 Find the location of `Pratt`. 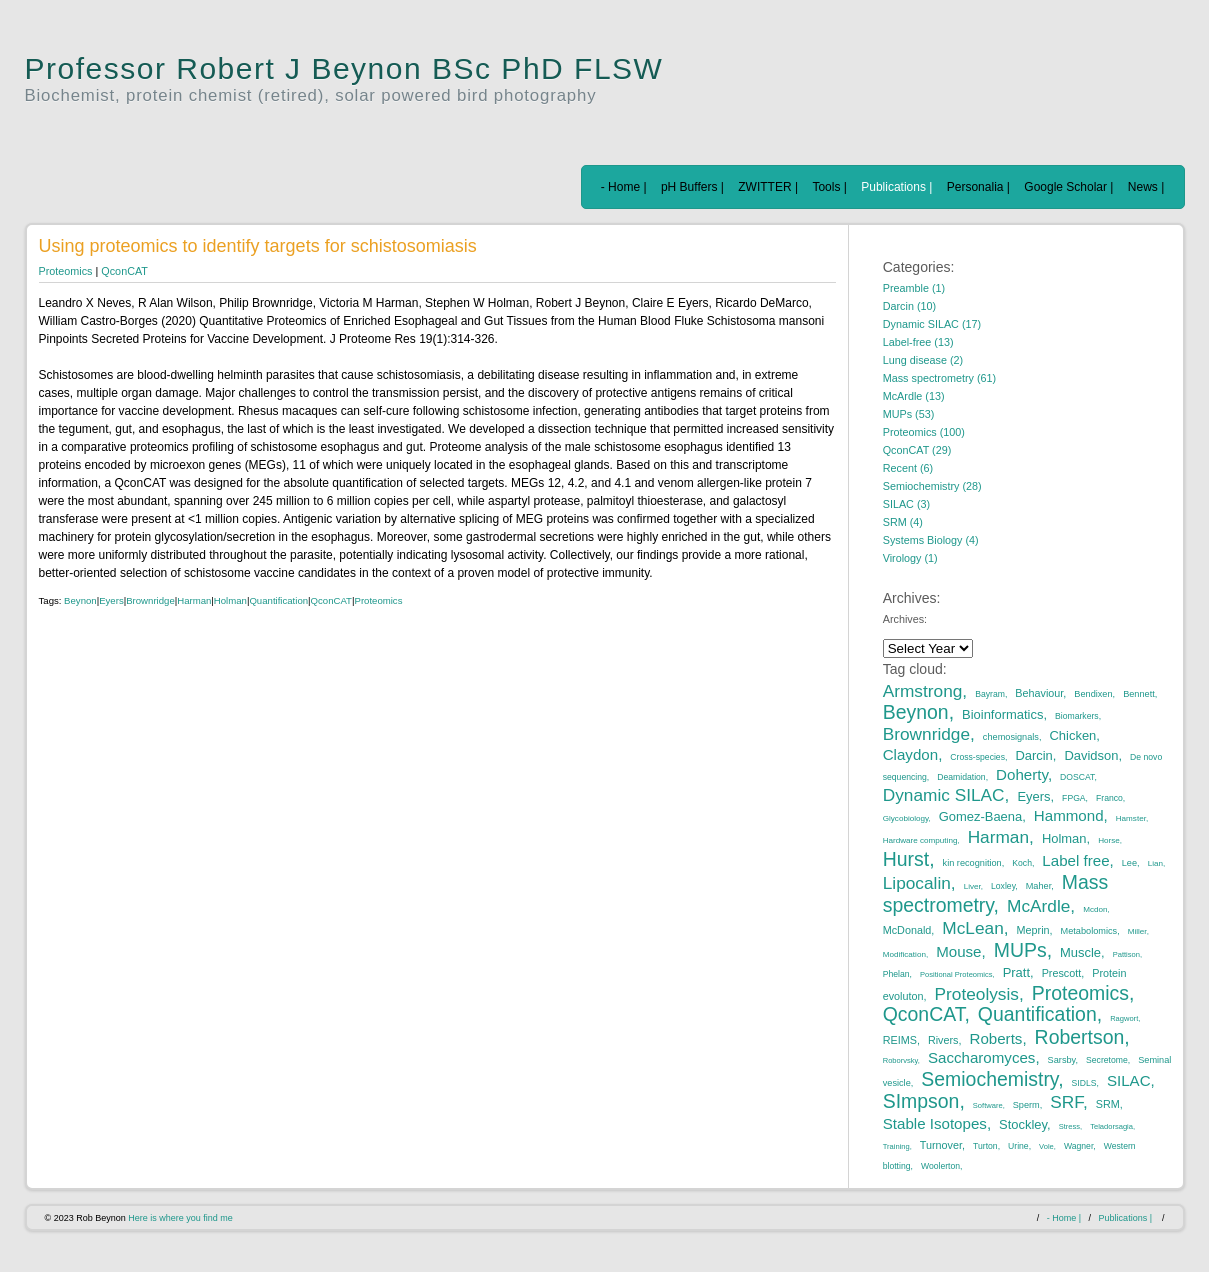

Pratt is located at coordinates (1016, 972).